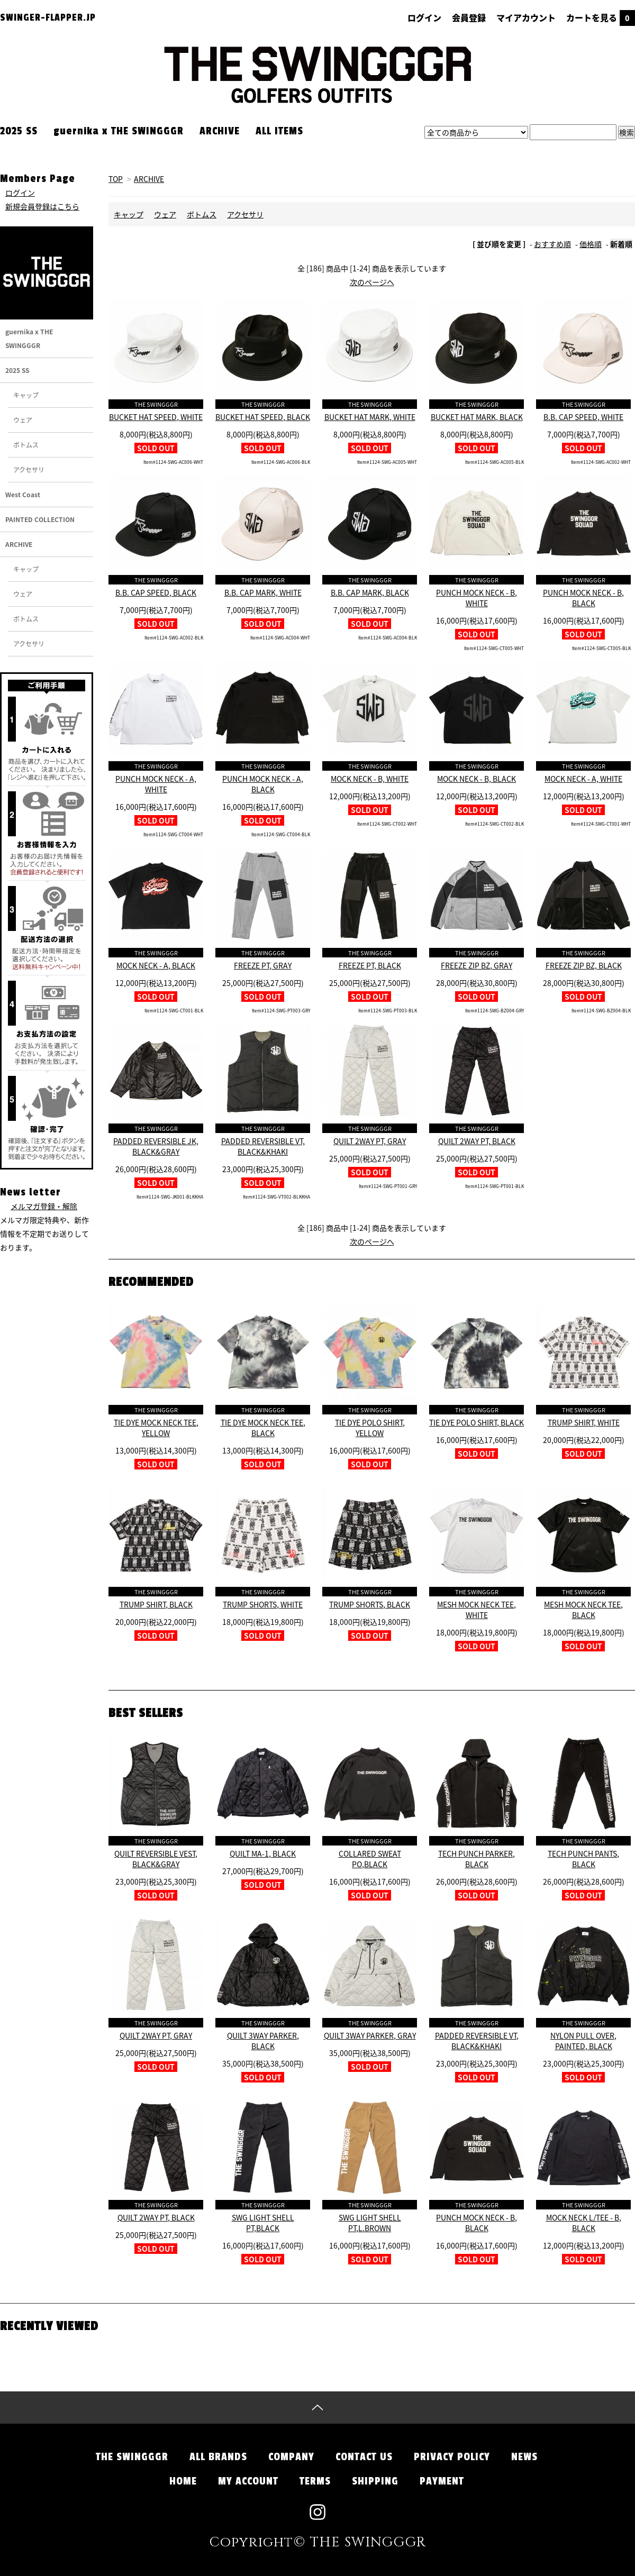 The height and width of the screenshot is (2576, 635). What do you see at coordinates (118, 131) in the screenshot?
I see `guernika x THE SWINGGGR` at bounding box center [118, 131].